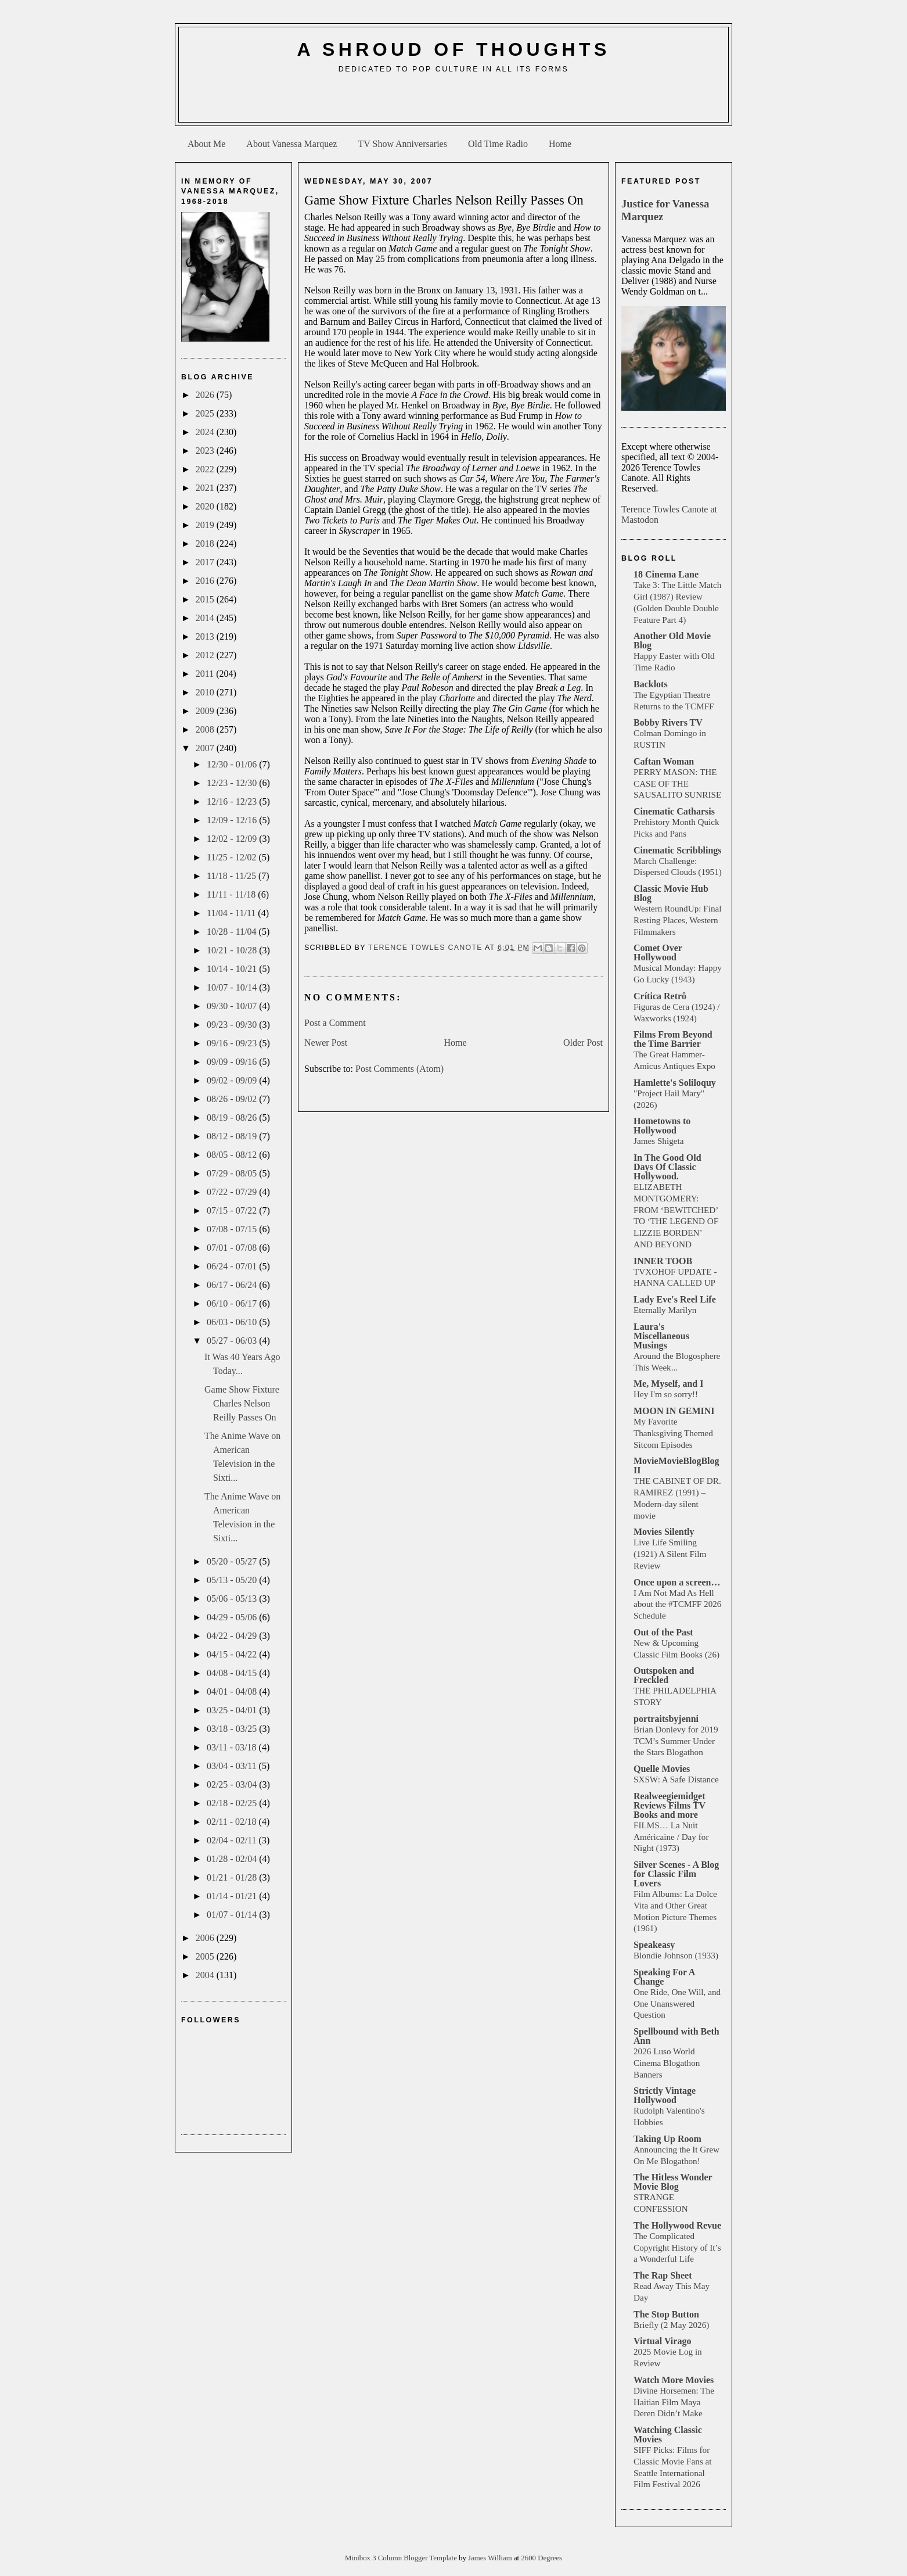 This screenshot has height=2576, width=907. I want to click on 2009, so click(206, 711).